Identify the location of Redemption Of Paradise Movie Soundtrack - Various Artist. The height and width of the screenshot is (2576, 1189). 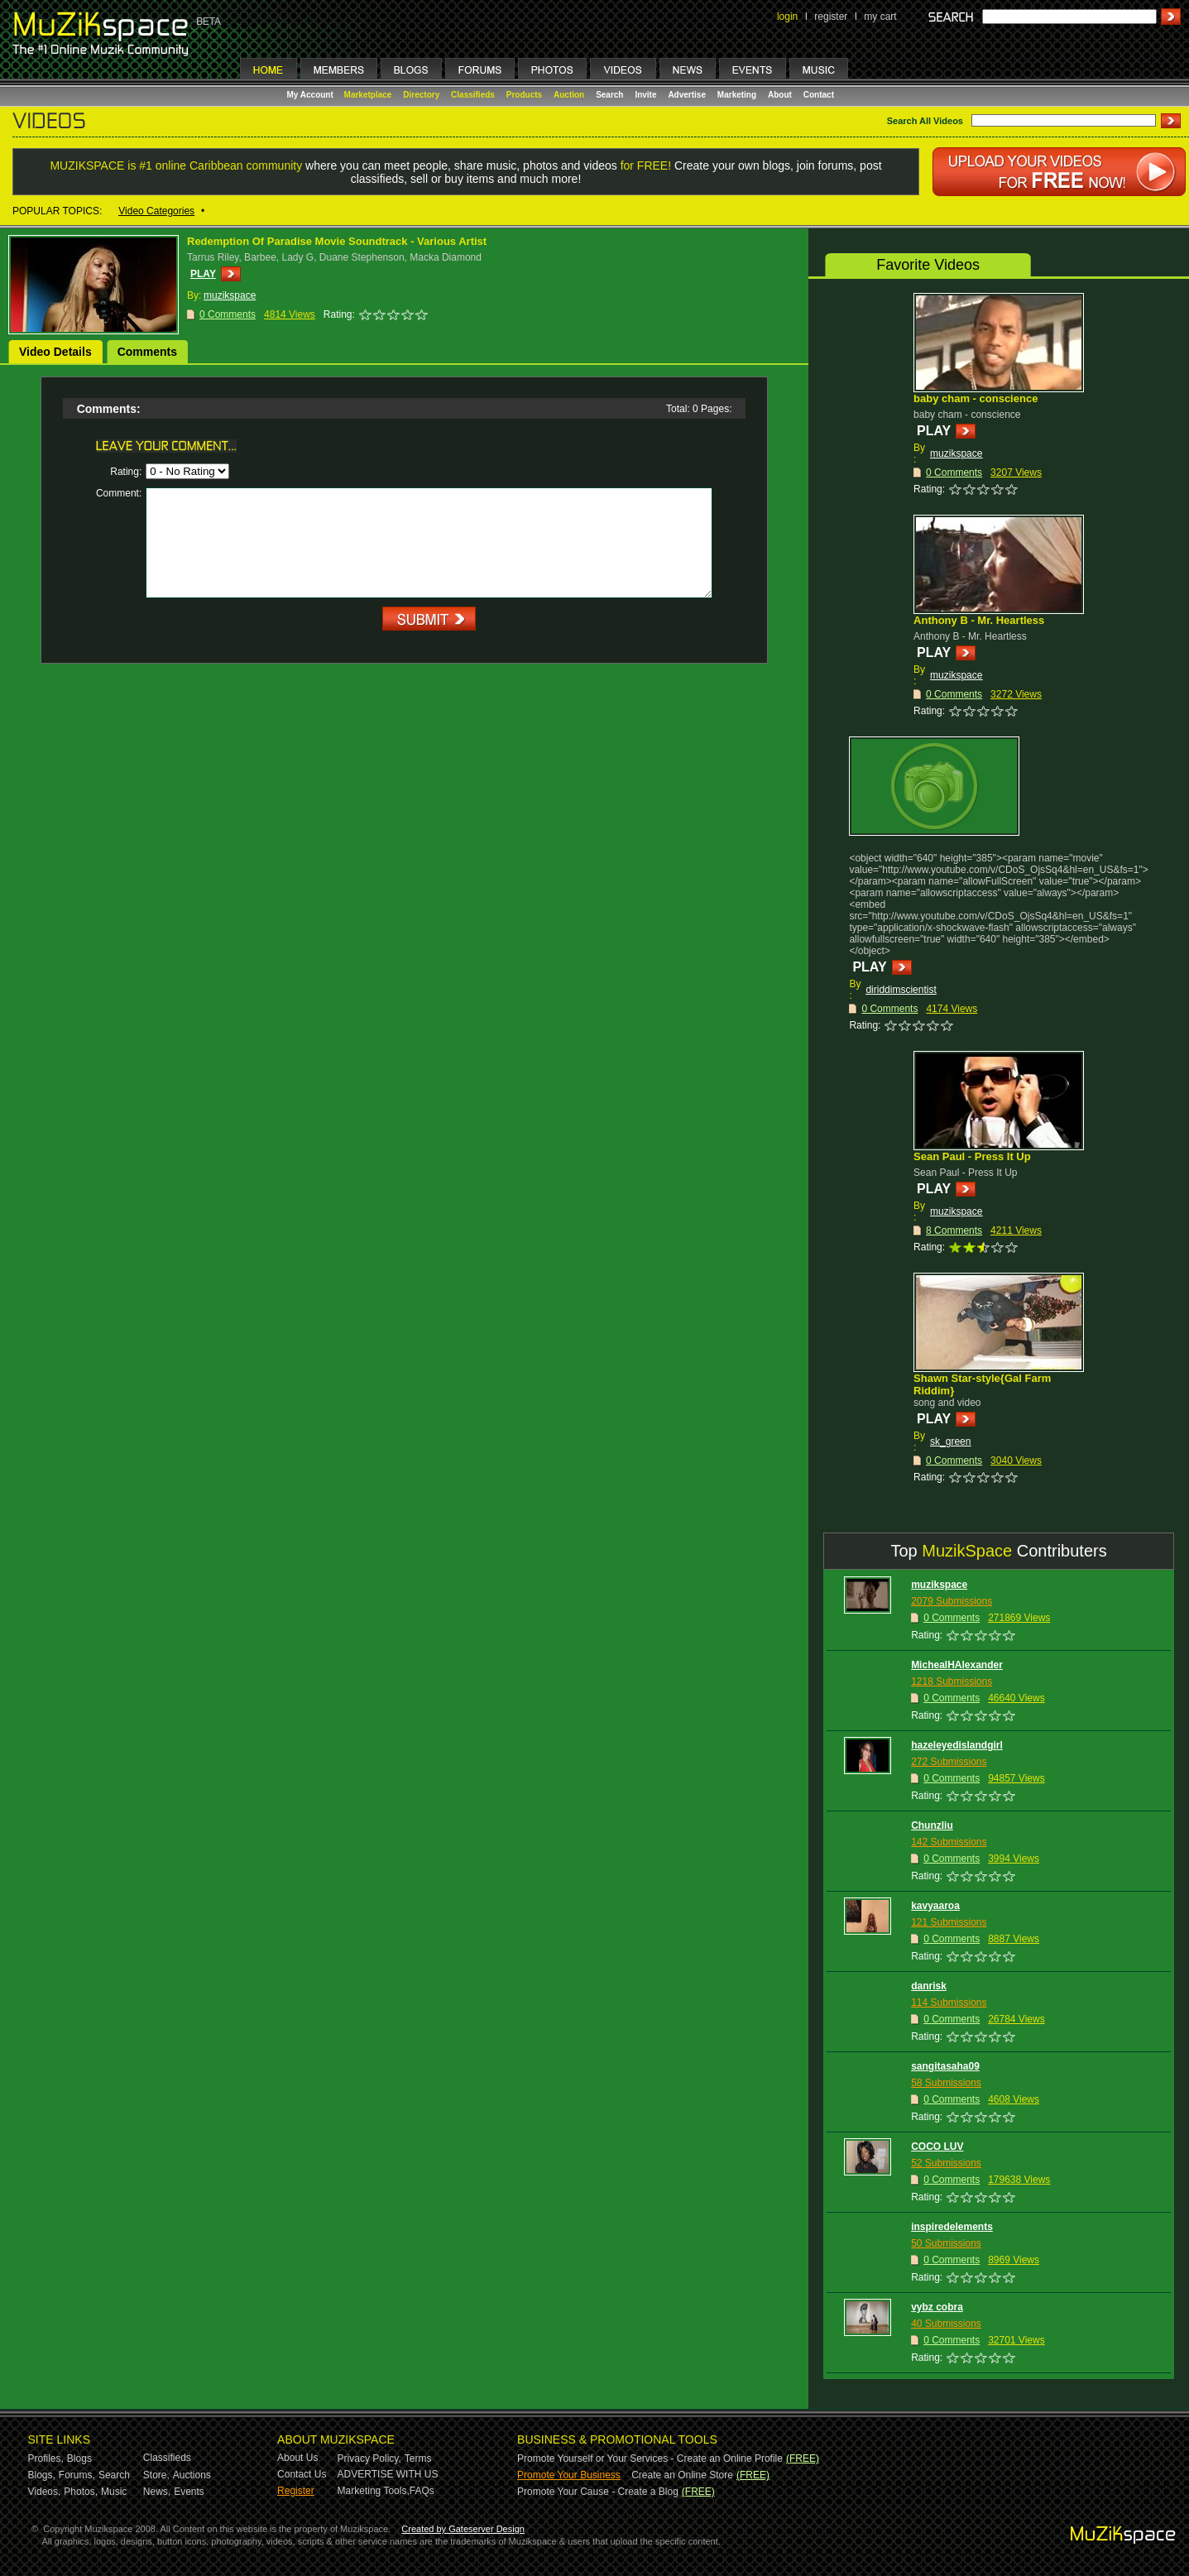
(337, 241).